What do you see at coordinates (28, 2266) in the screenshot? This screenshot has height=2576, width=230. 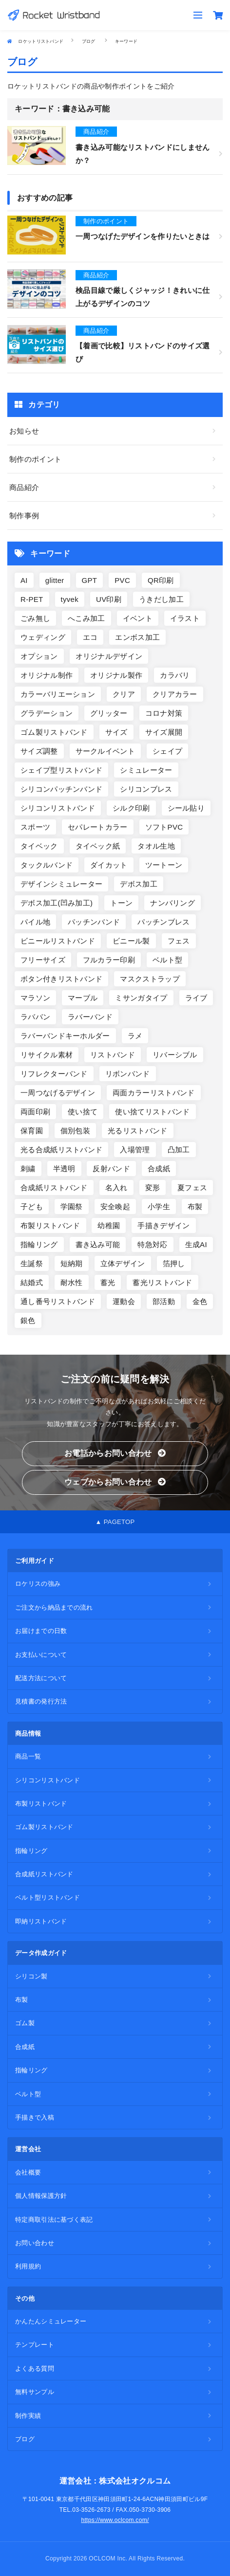 I see `利用規約` at bounding box center [28, 2266].